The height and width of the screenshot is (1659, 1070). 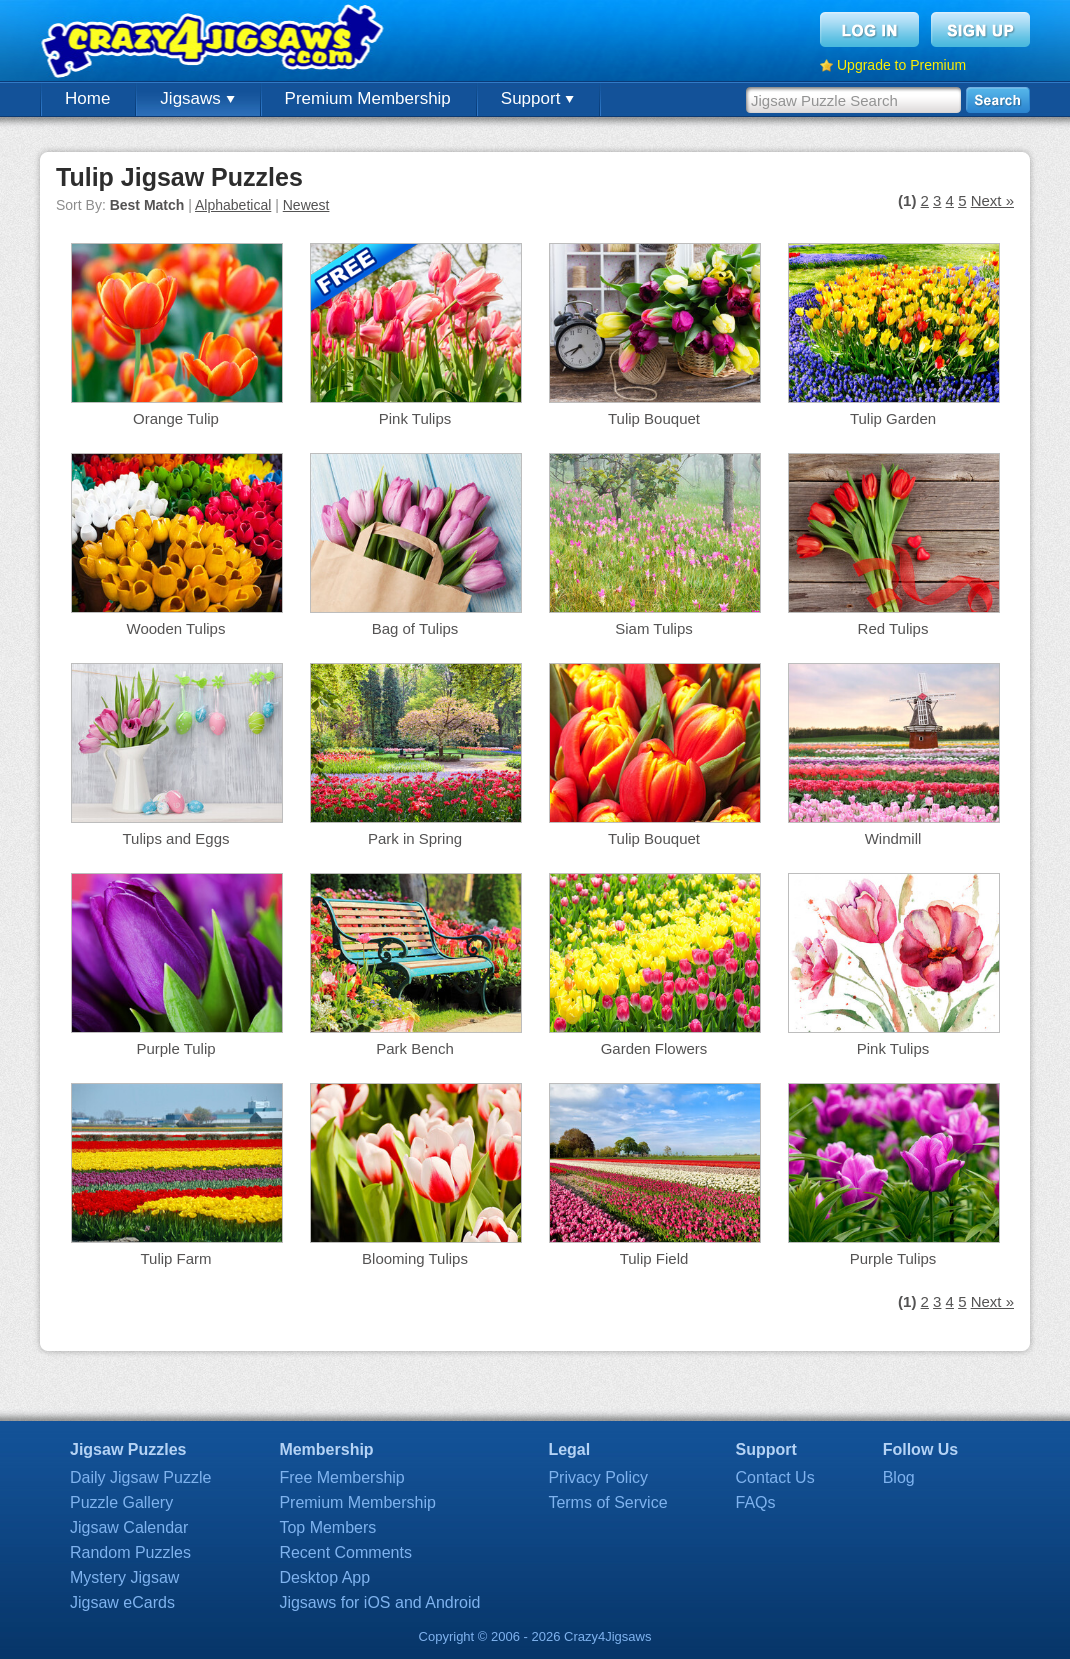 What do you see at coordinates (175, 838) in the screenshot?
I see `Tulips and Eggs` at bounding box center [175, 838].